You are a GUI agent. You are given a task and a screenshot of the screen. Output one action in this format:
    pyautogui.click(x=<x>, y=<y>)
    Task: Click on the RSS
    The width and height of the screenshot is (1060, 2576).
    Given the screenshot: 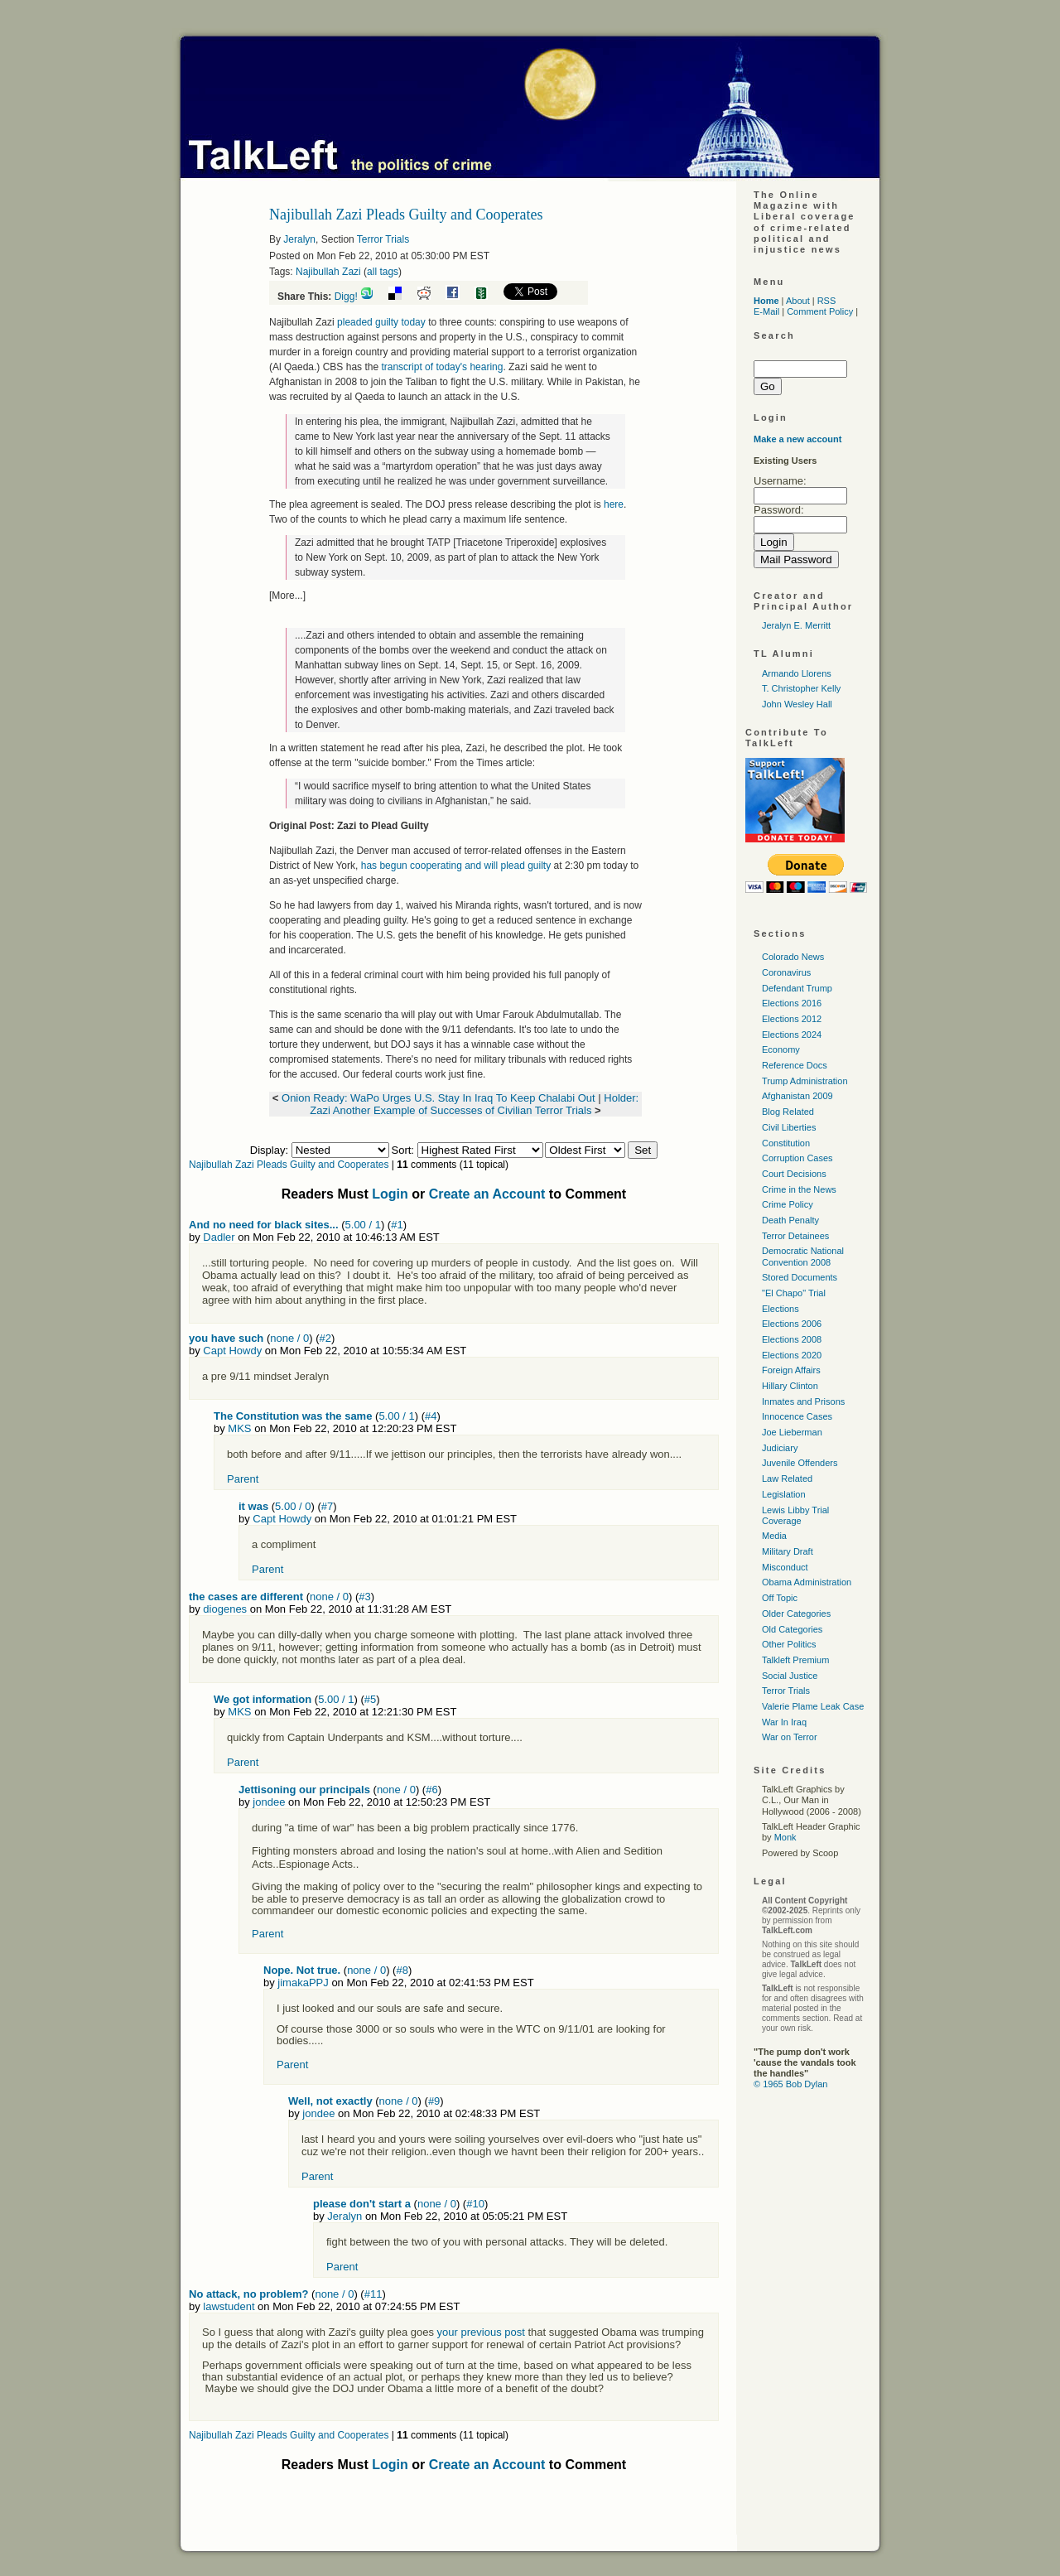 What is the action you would take?
    pyautogui.click(x=826, y=301)
    